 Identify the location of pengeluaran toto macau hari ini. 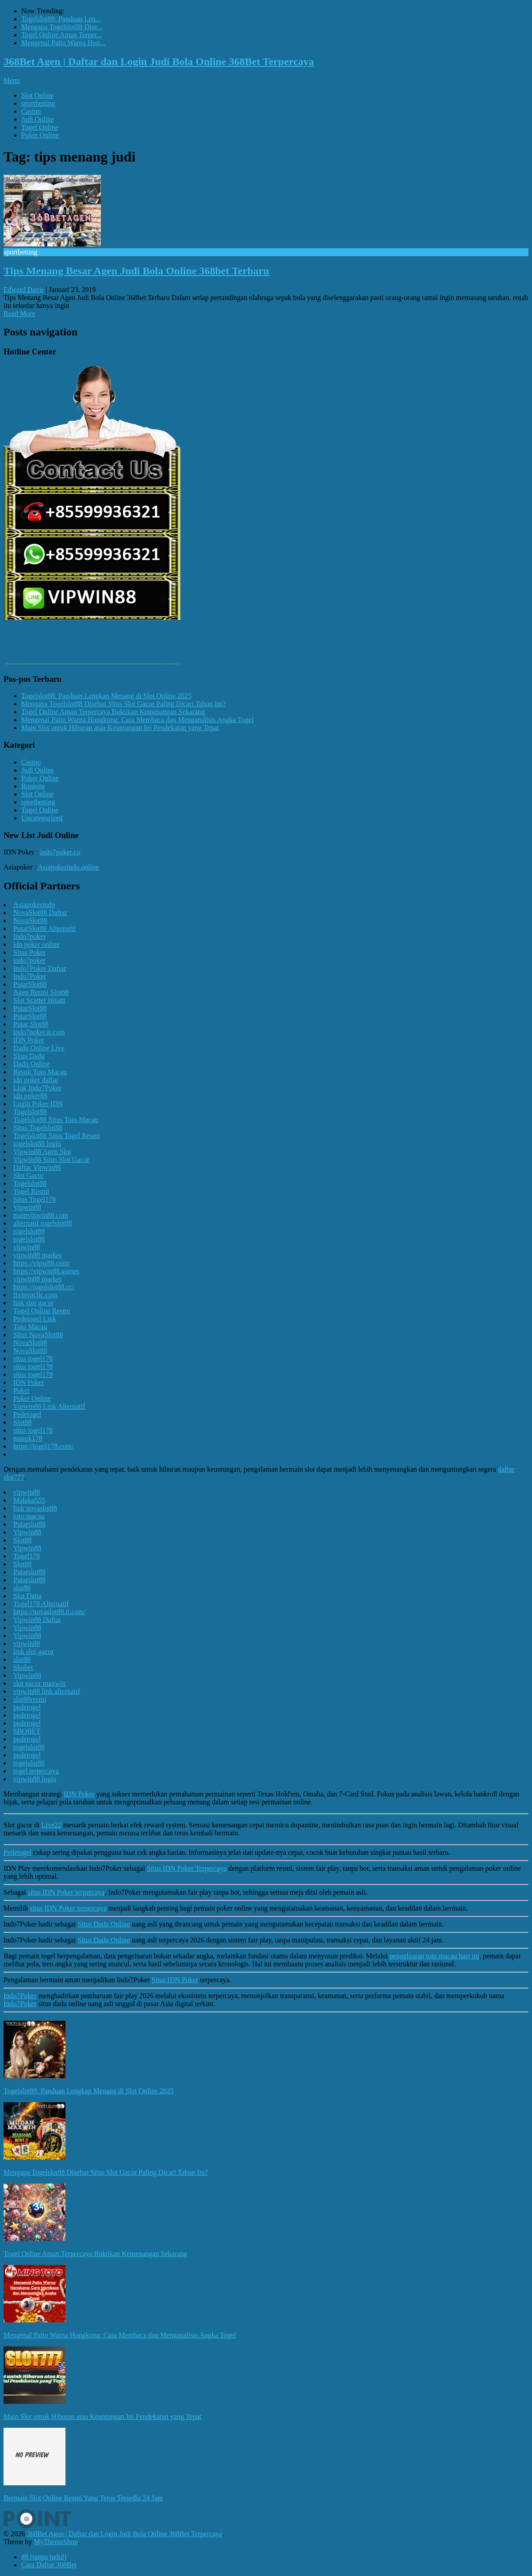
(434, 1956).